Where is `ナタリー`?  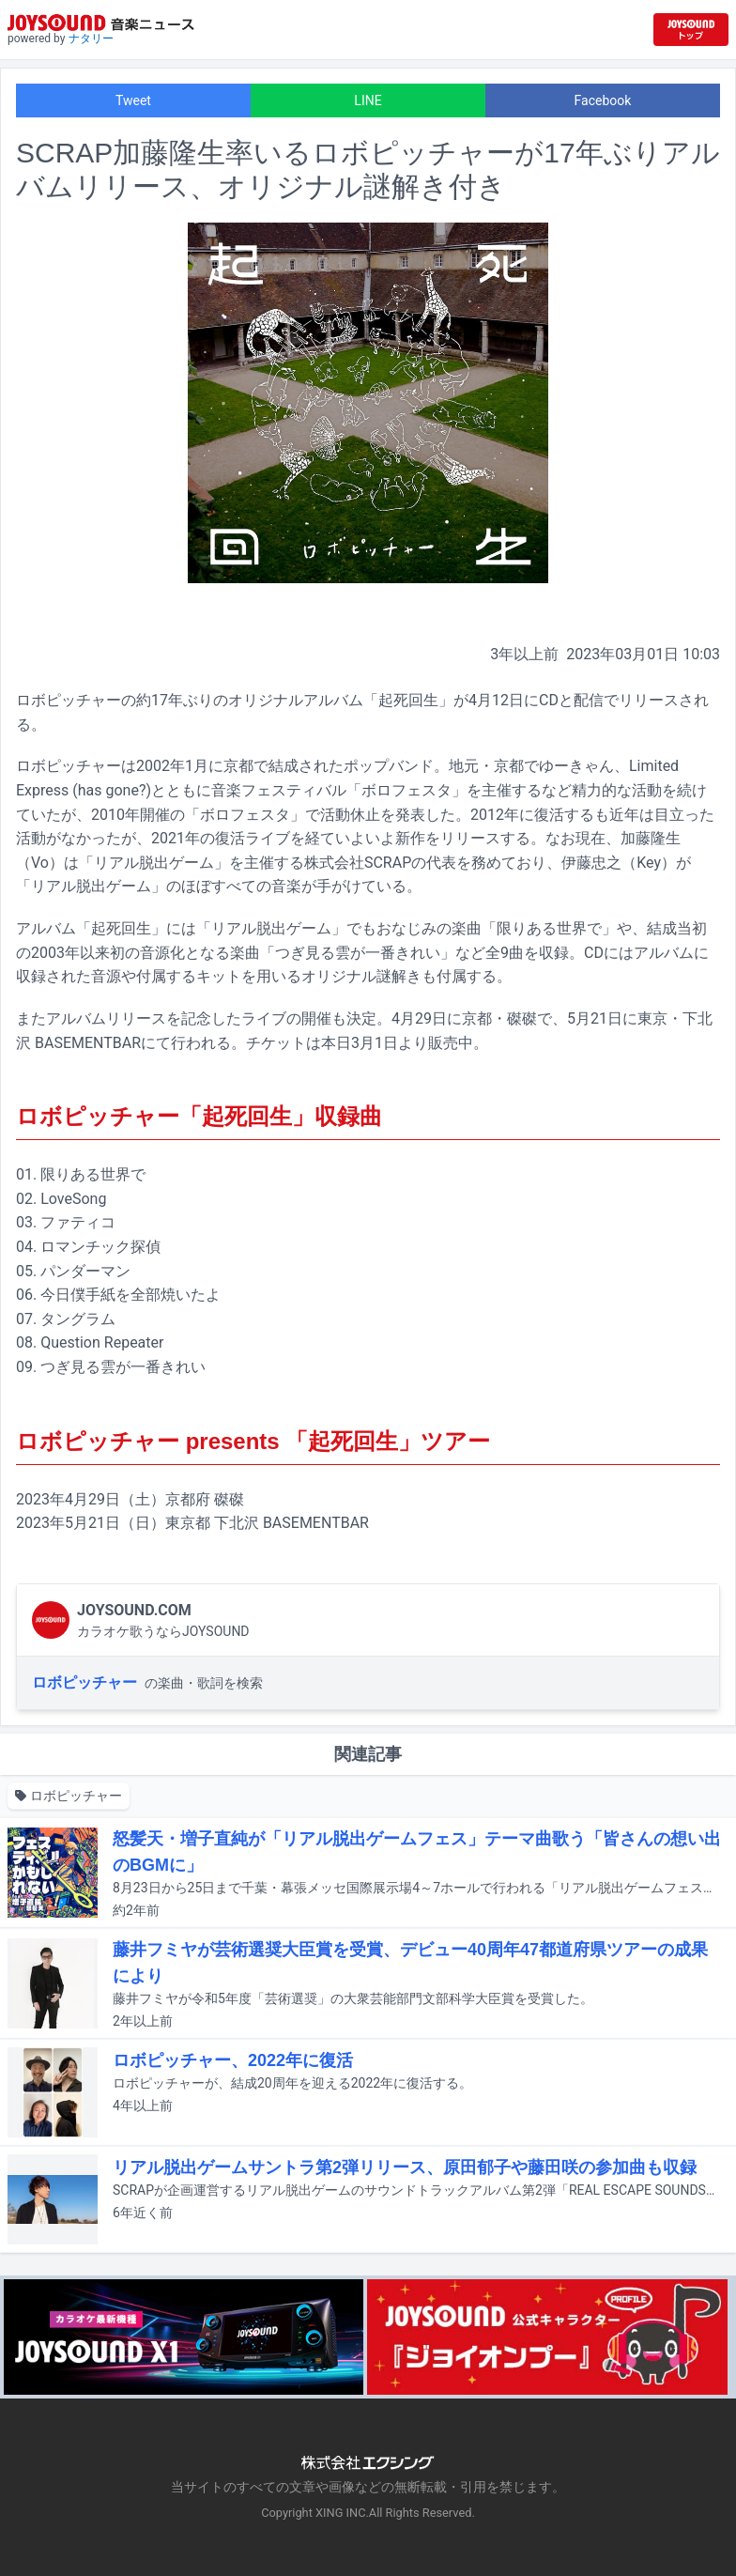 ナタリー is located at coordinates (91, 38).